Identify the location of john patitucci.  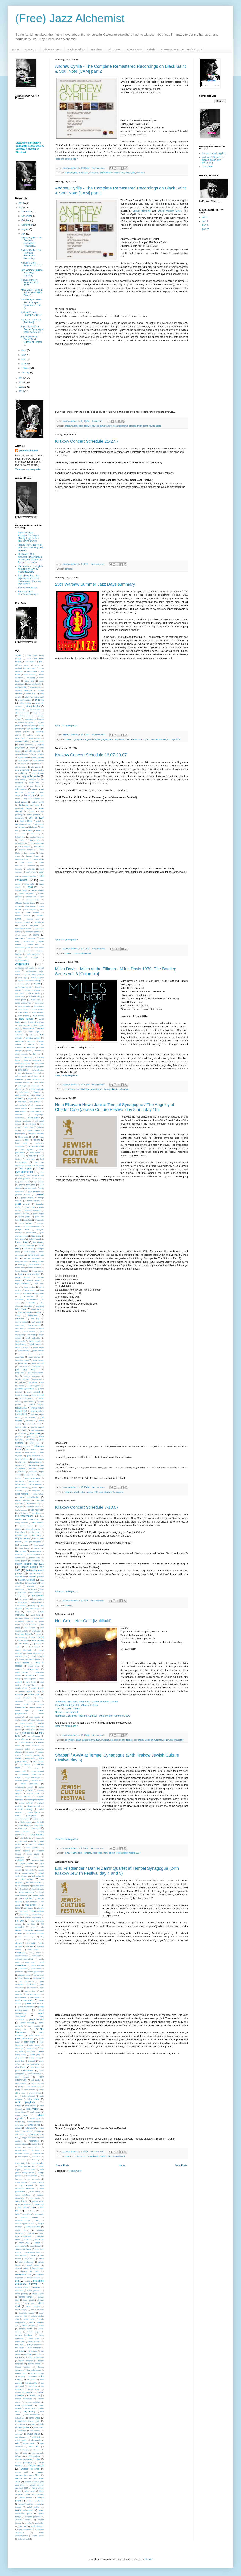
(35, 1462).